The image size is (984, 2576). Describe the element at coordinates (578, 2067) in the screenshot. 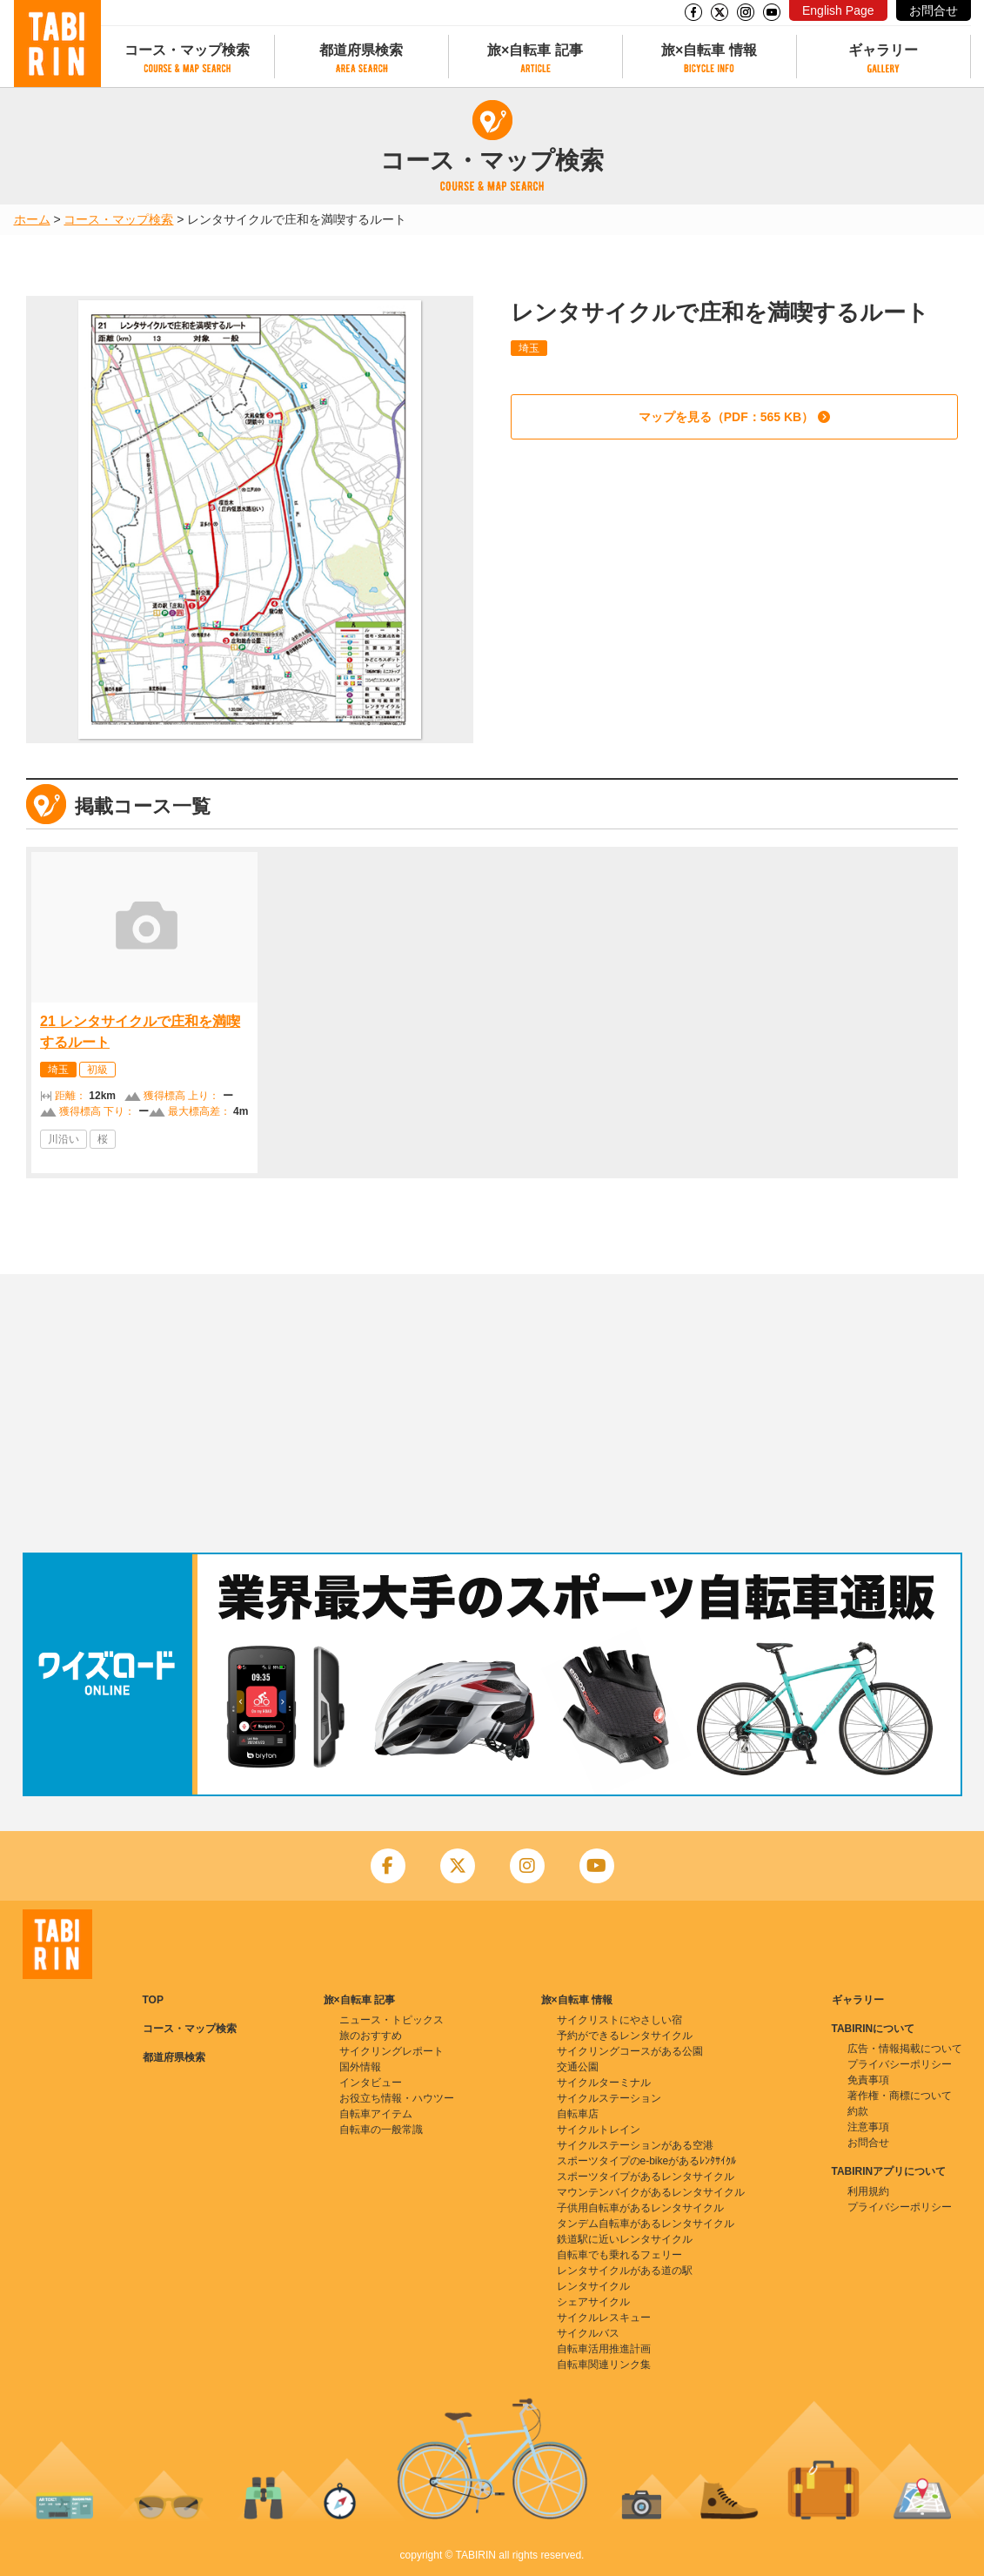

I see `交通公園` at that location.